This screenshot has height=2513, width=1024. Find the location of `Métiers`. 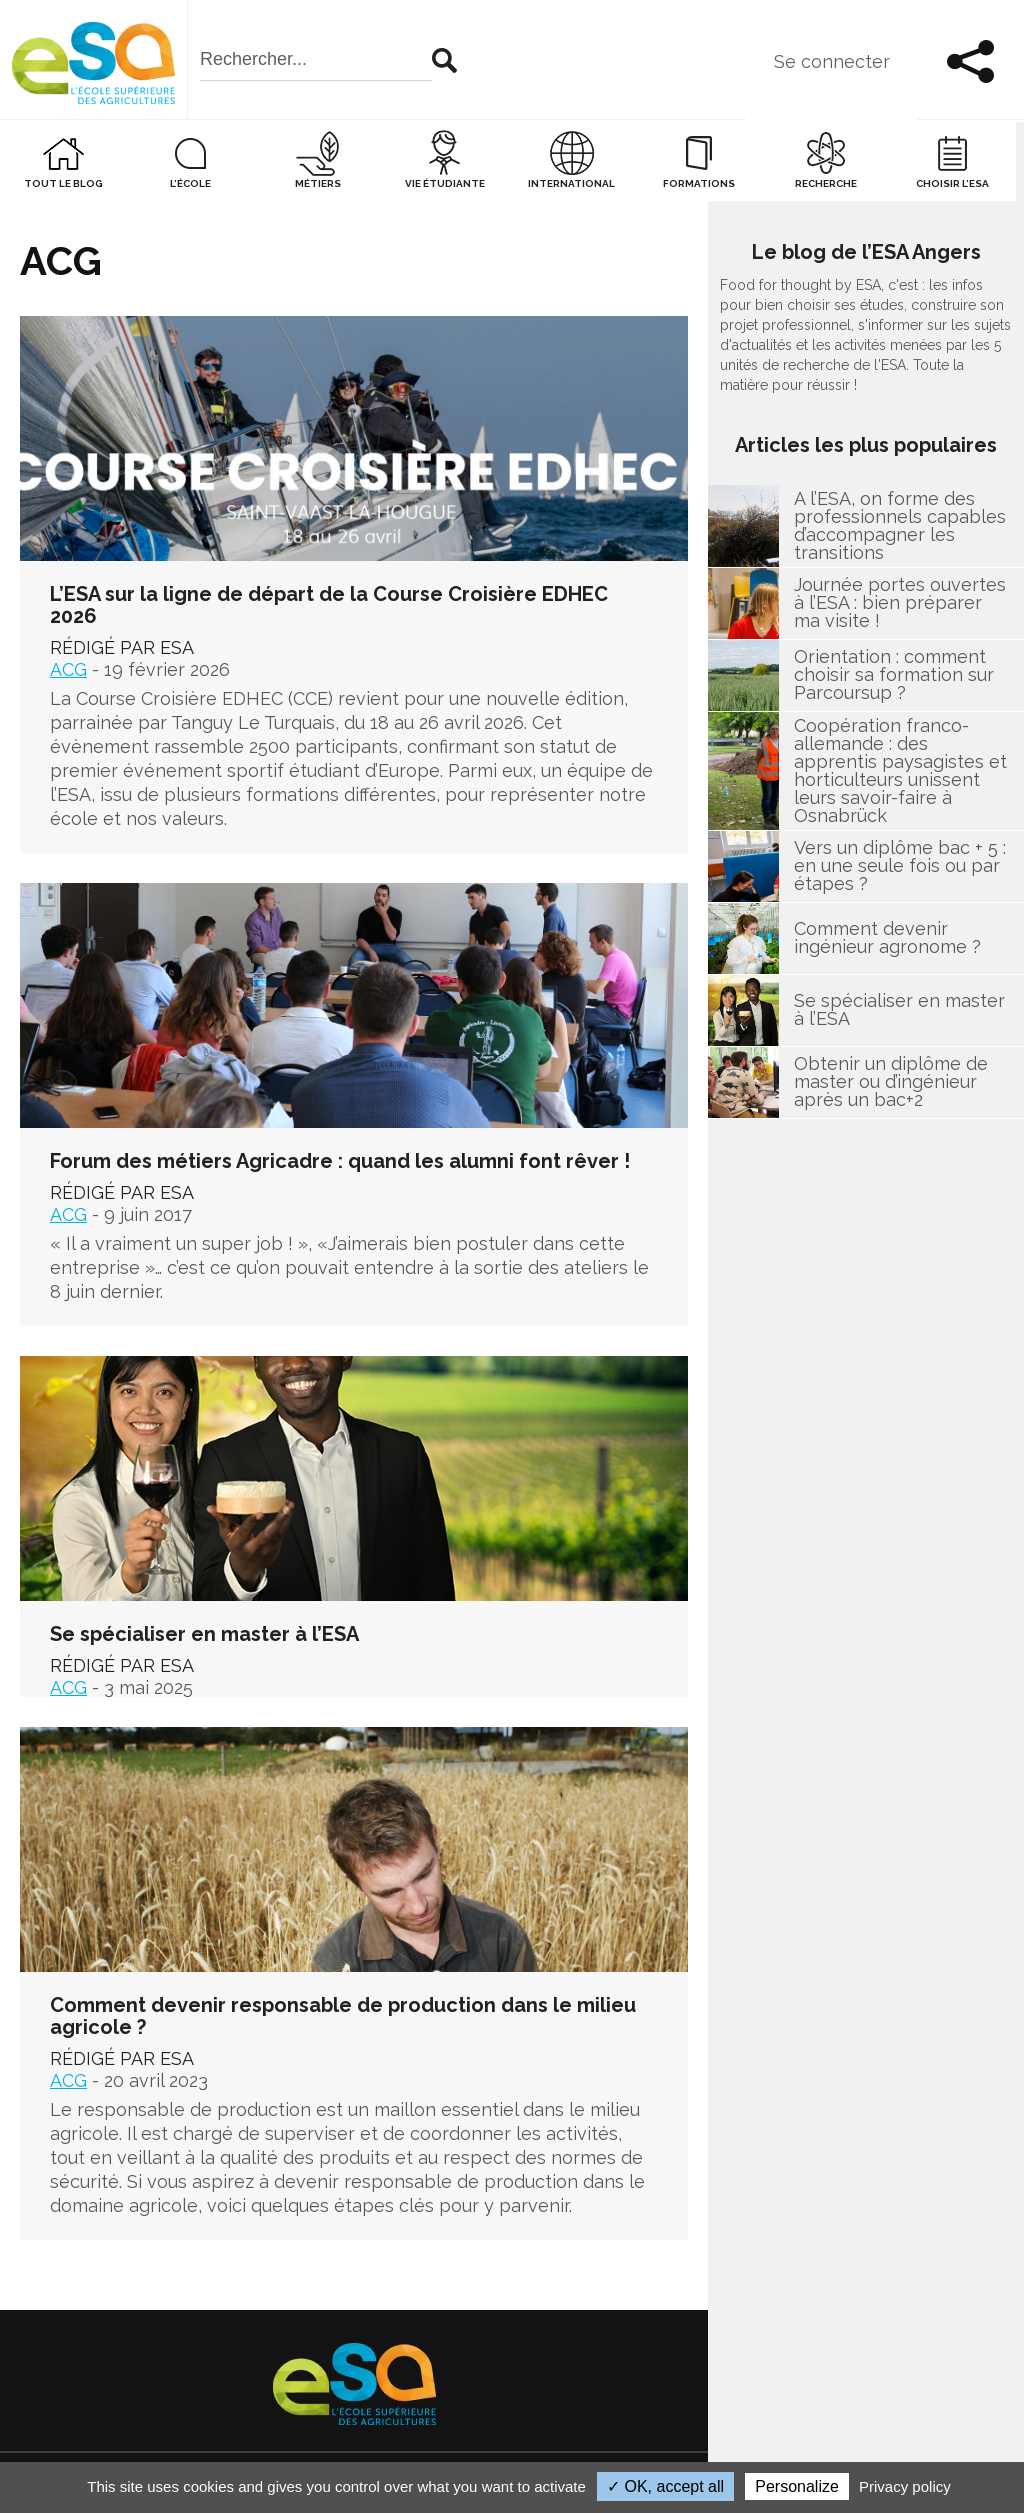

Métiers is located at coordinates (318, 184).